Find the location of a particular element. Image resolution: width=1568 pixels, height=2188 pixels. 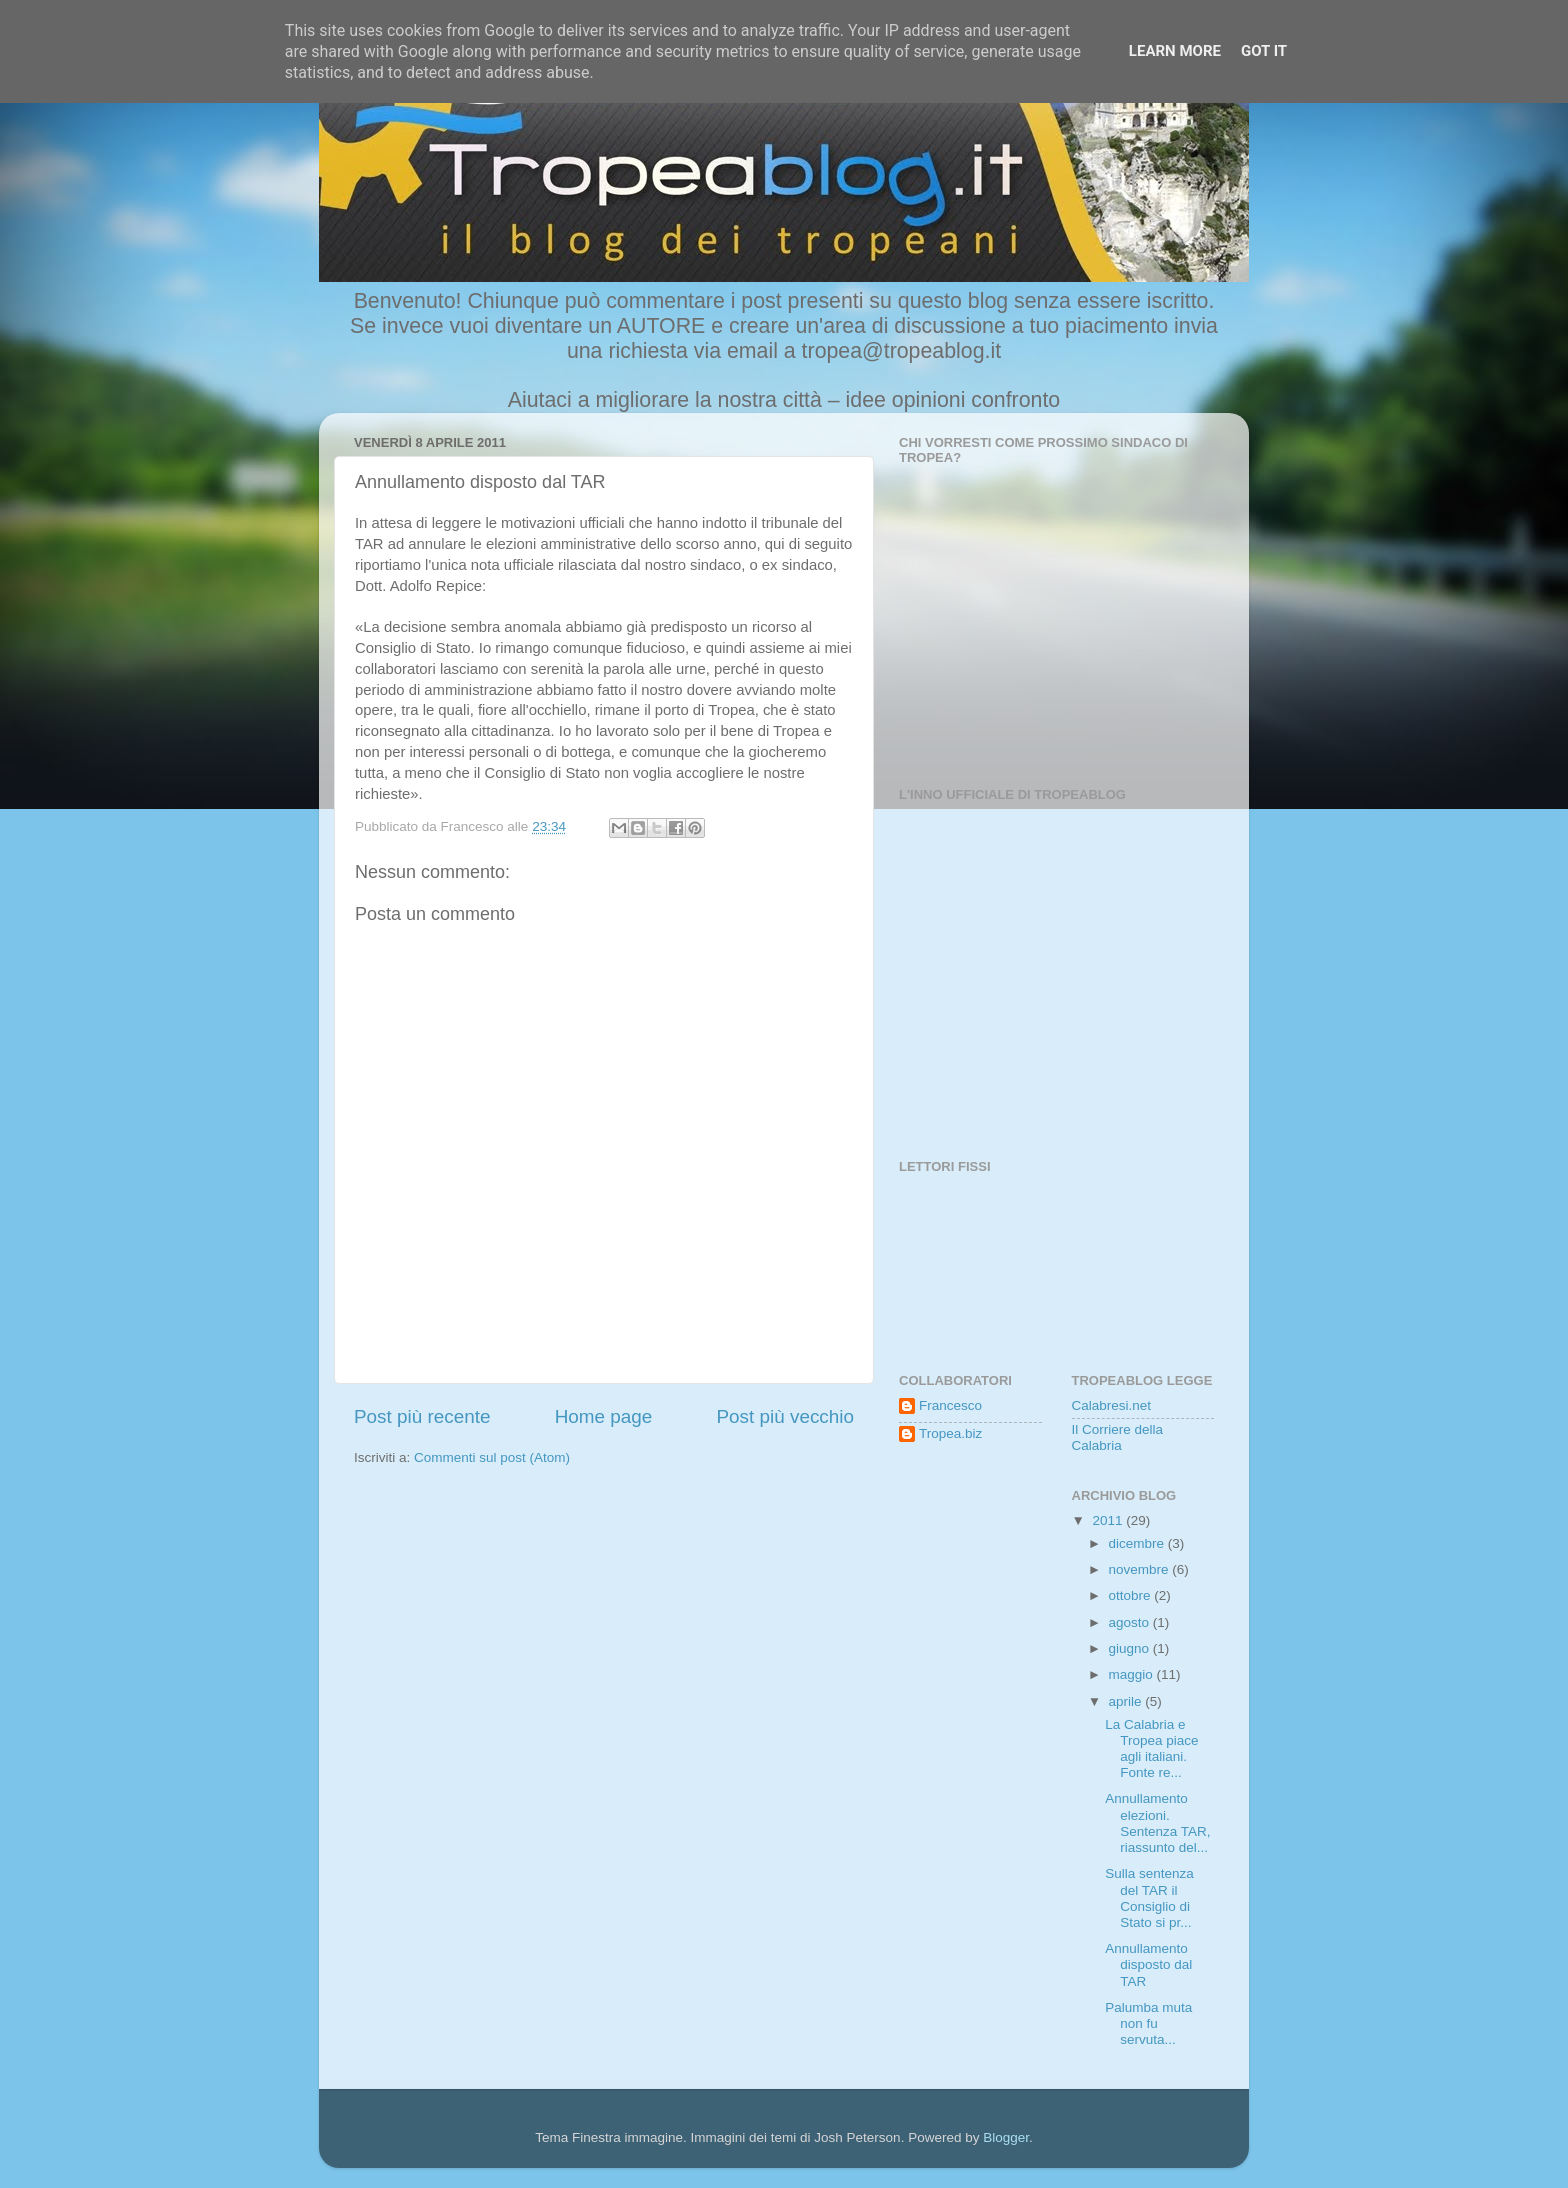

Il Corriere della Calabria is located at coordinates (1118, 1437).